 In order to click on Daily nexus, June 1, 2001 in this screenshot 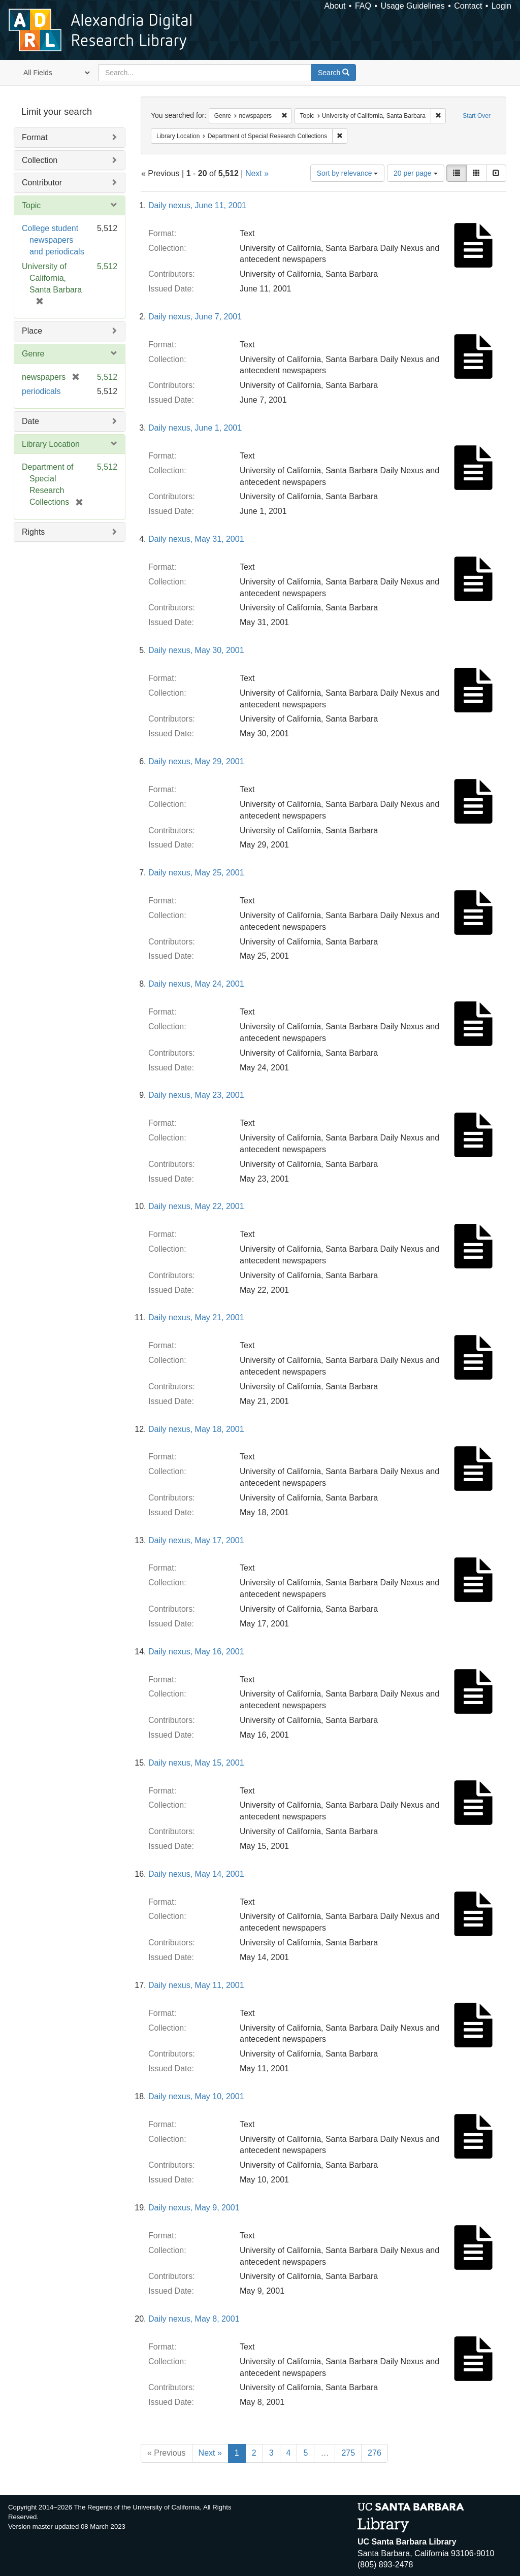, I will do `click(195, 427)`.